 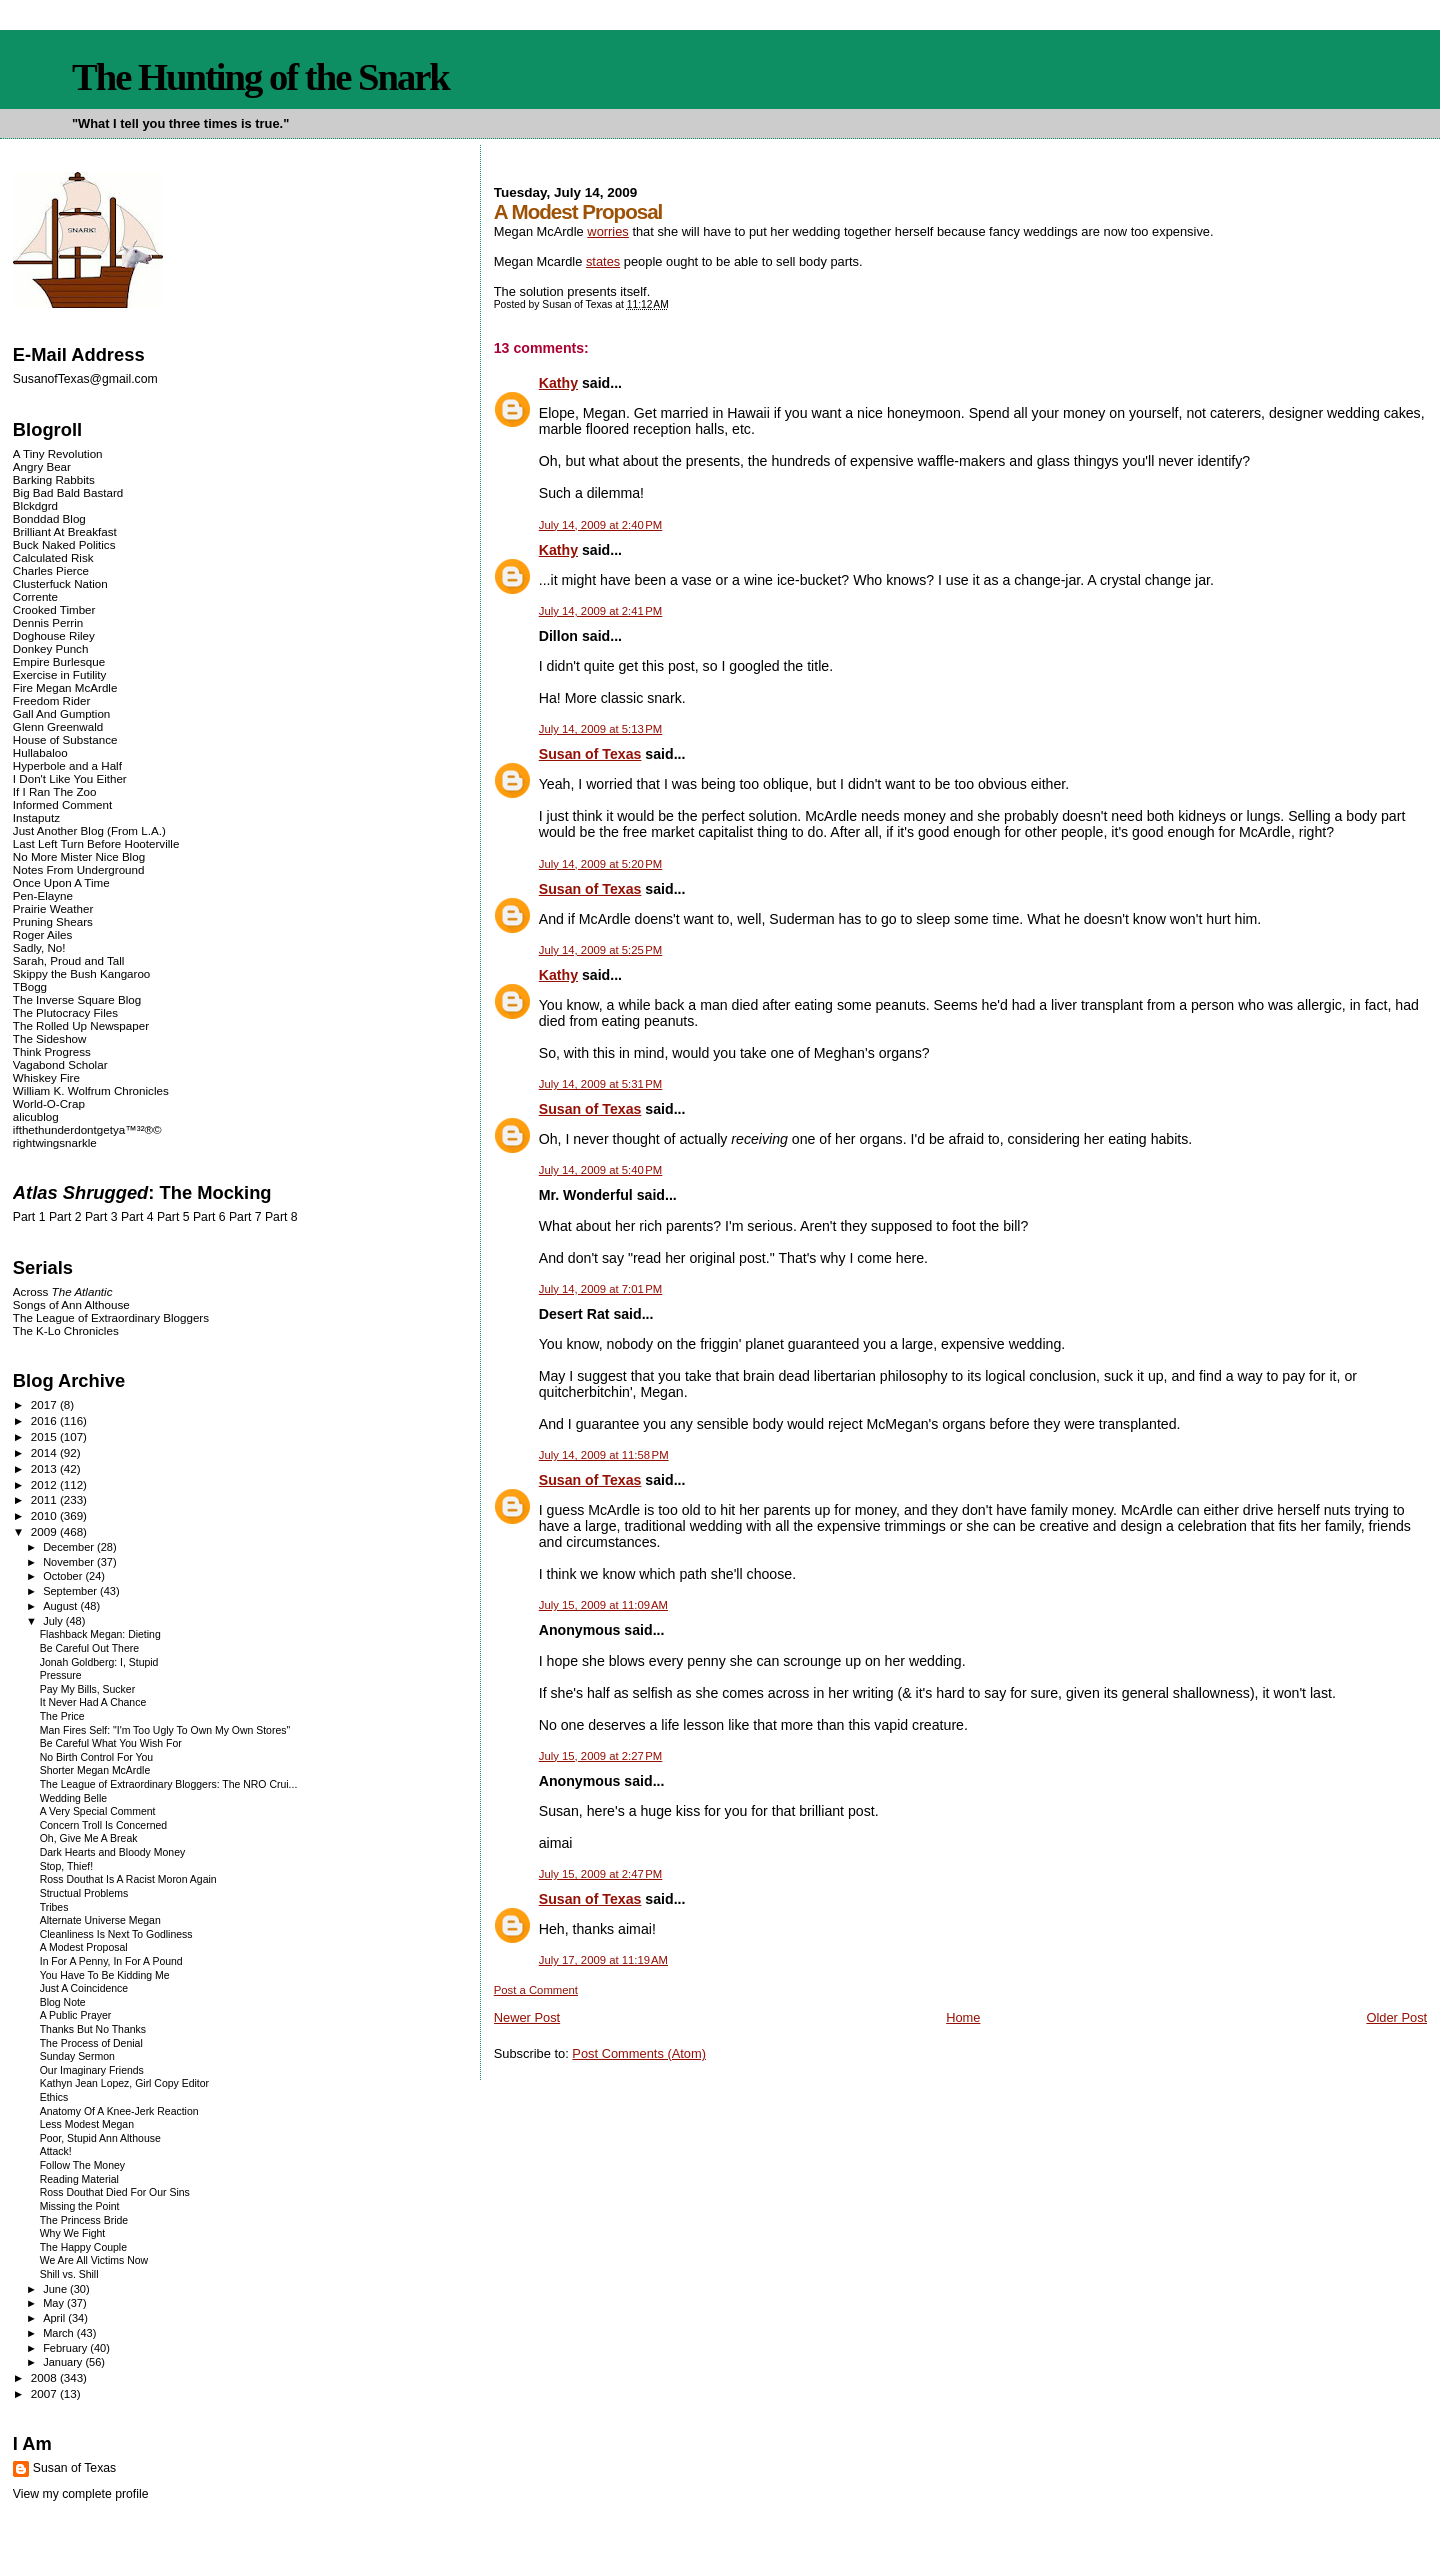 I want to click on March, so click(x=60, y=2333).